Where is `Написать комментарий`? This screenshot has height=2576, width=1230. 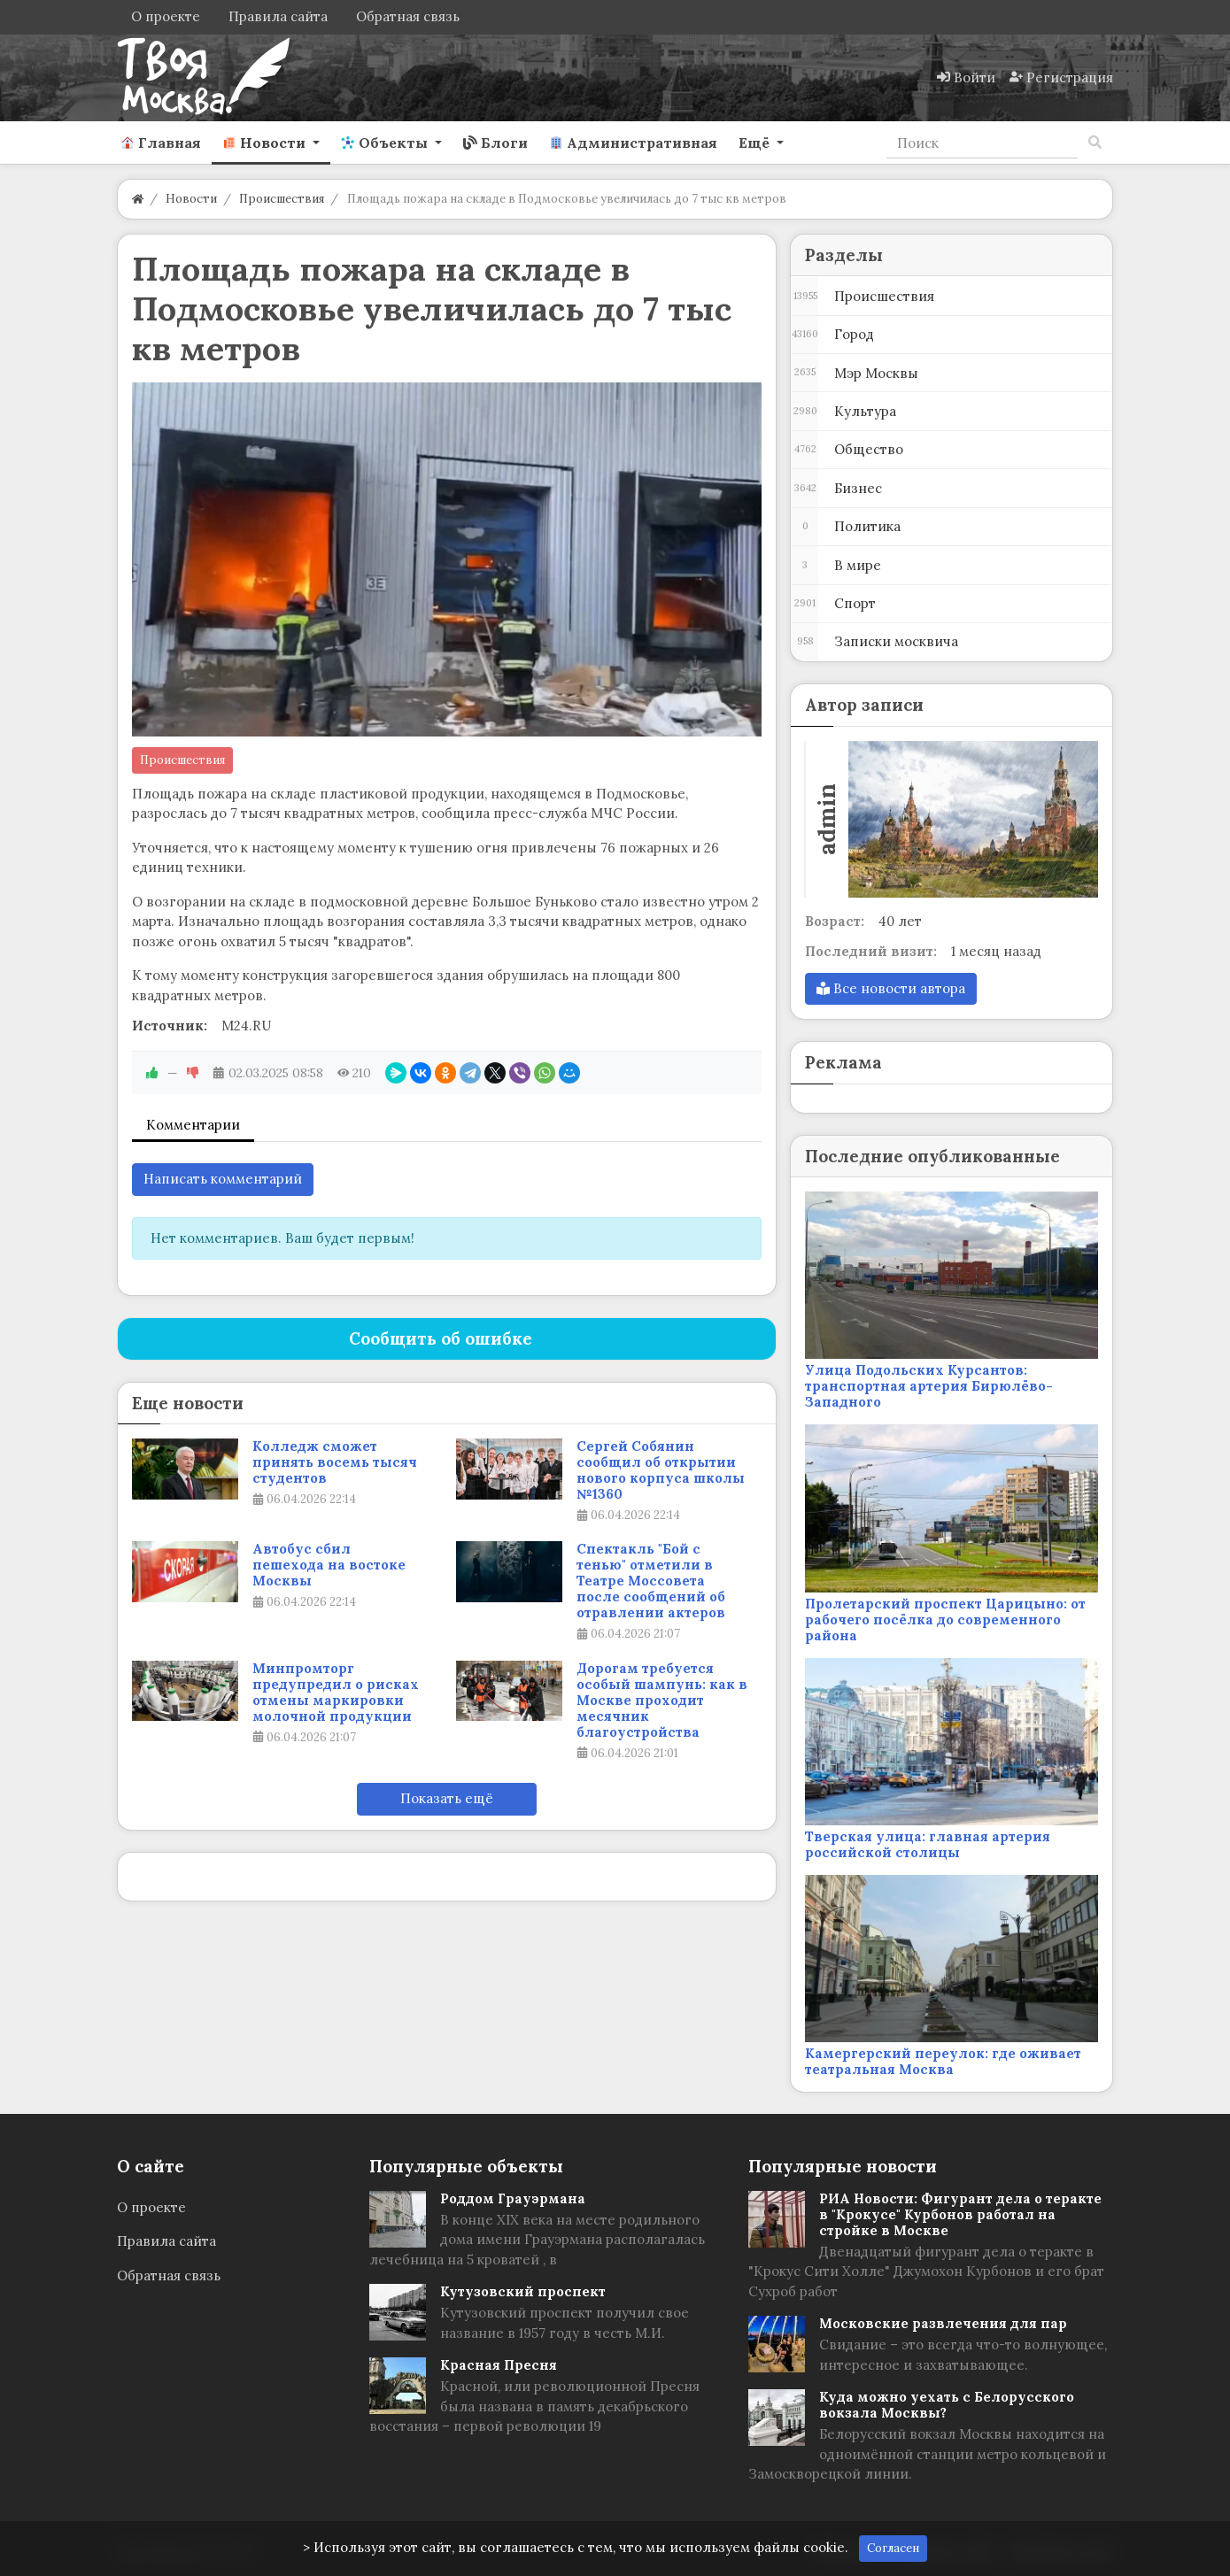
Написать комментарий is located at coordinates (222, 1178).